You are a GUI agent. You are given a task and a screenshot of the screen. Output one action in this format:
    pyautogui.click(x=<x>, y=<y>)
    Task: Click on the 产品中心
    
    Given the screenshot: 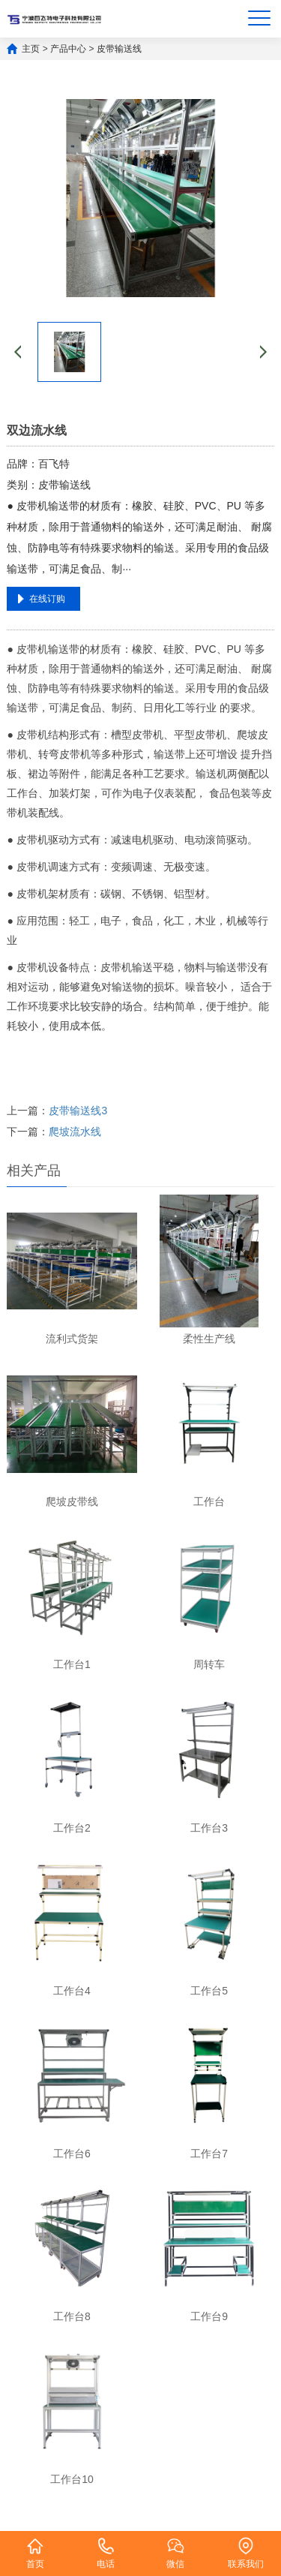 What is the action you would take?
    pyautogui.click(x=68, y=49)
    